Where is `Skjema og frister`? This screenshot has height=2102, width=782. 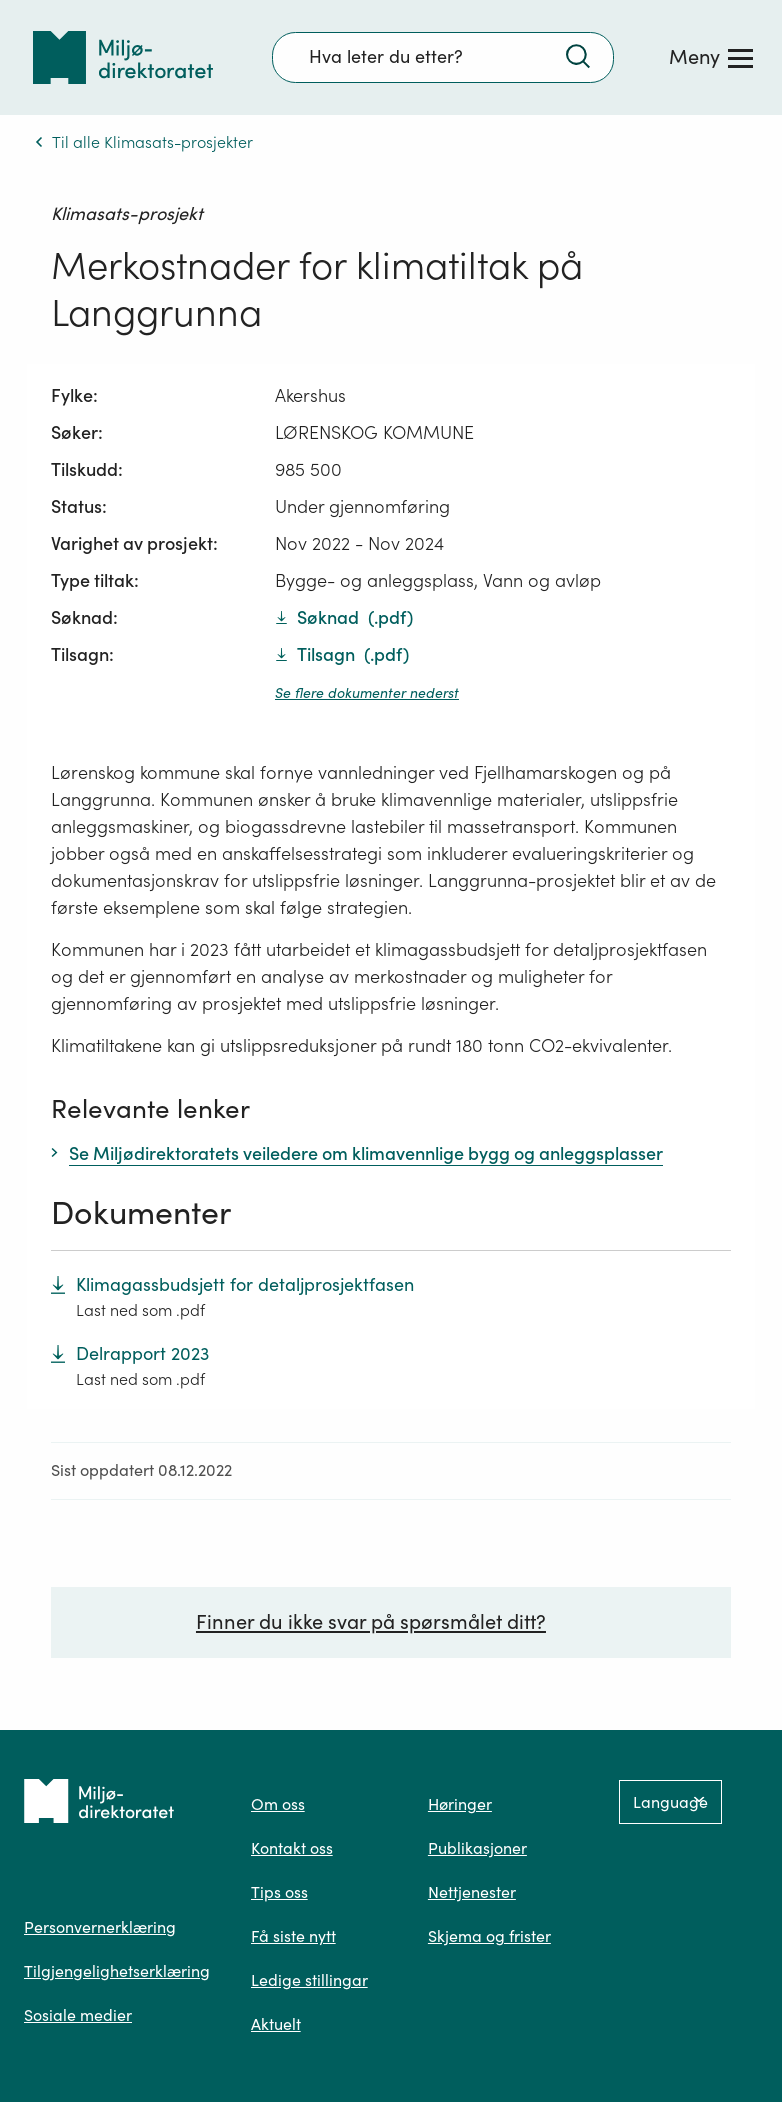
Skjema og frister is located at coordinates (489, 1936).